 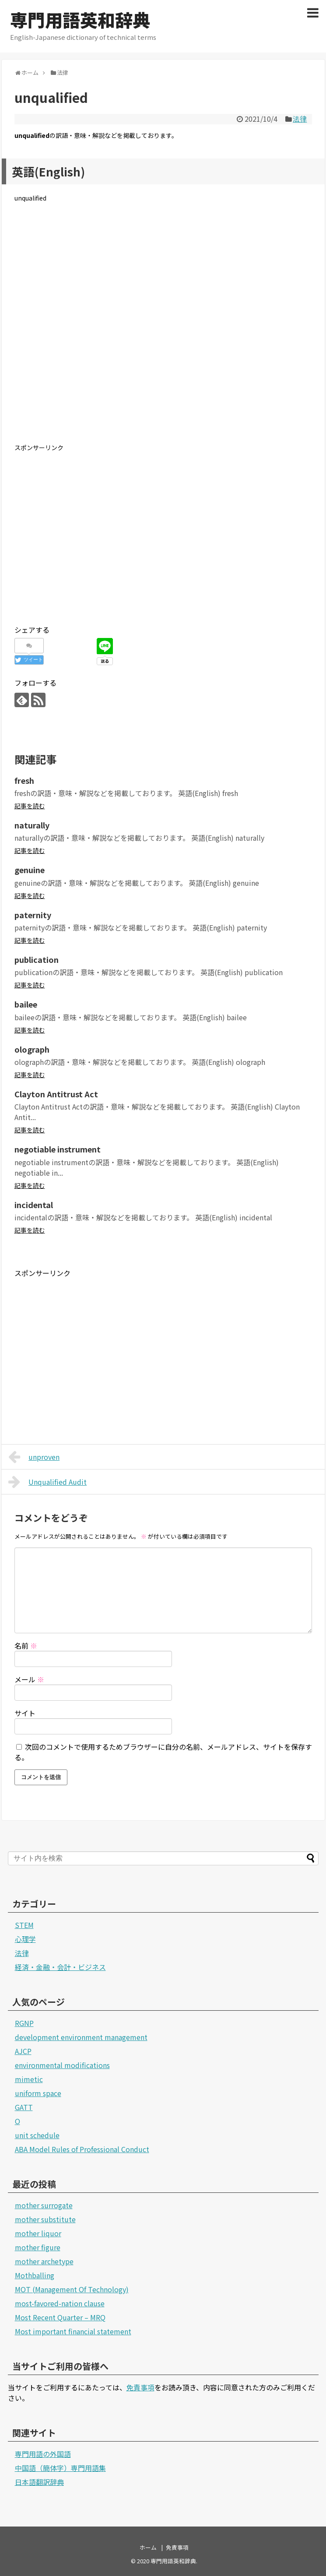 What do you see at coordinates (43, 2454) in the screenshot?
I see `専門用語の外国語` at bounding box center [43, 2454].